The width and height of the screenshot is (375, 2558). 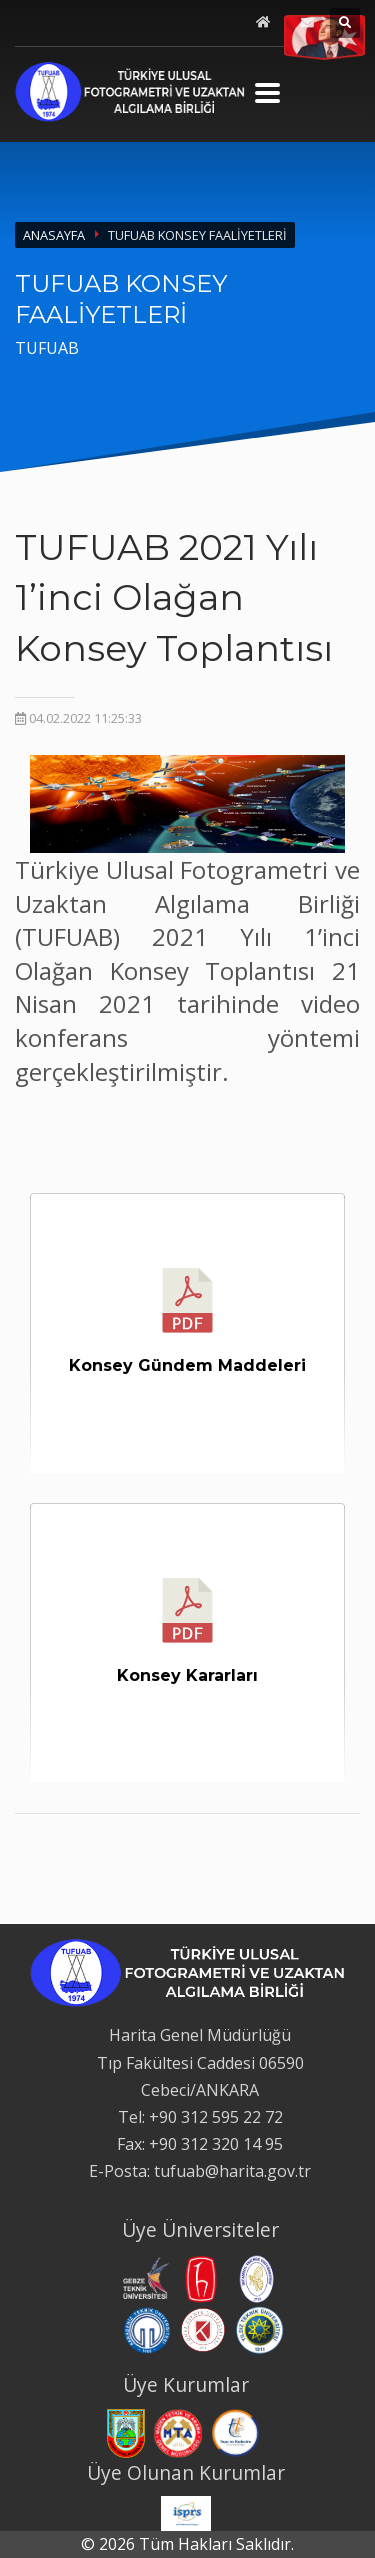 What do you see at coordinates (201, 2277) in the screenshot?
I see `[Hacettepe Üniversitesi web sitesi. Yeni sekmede açılır.]` at bounding box center [201, 2277].